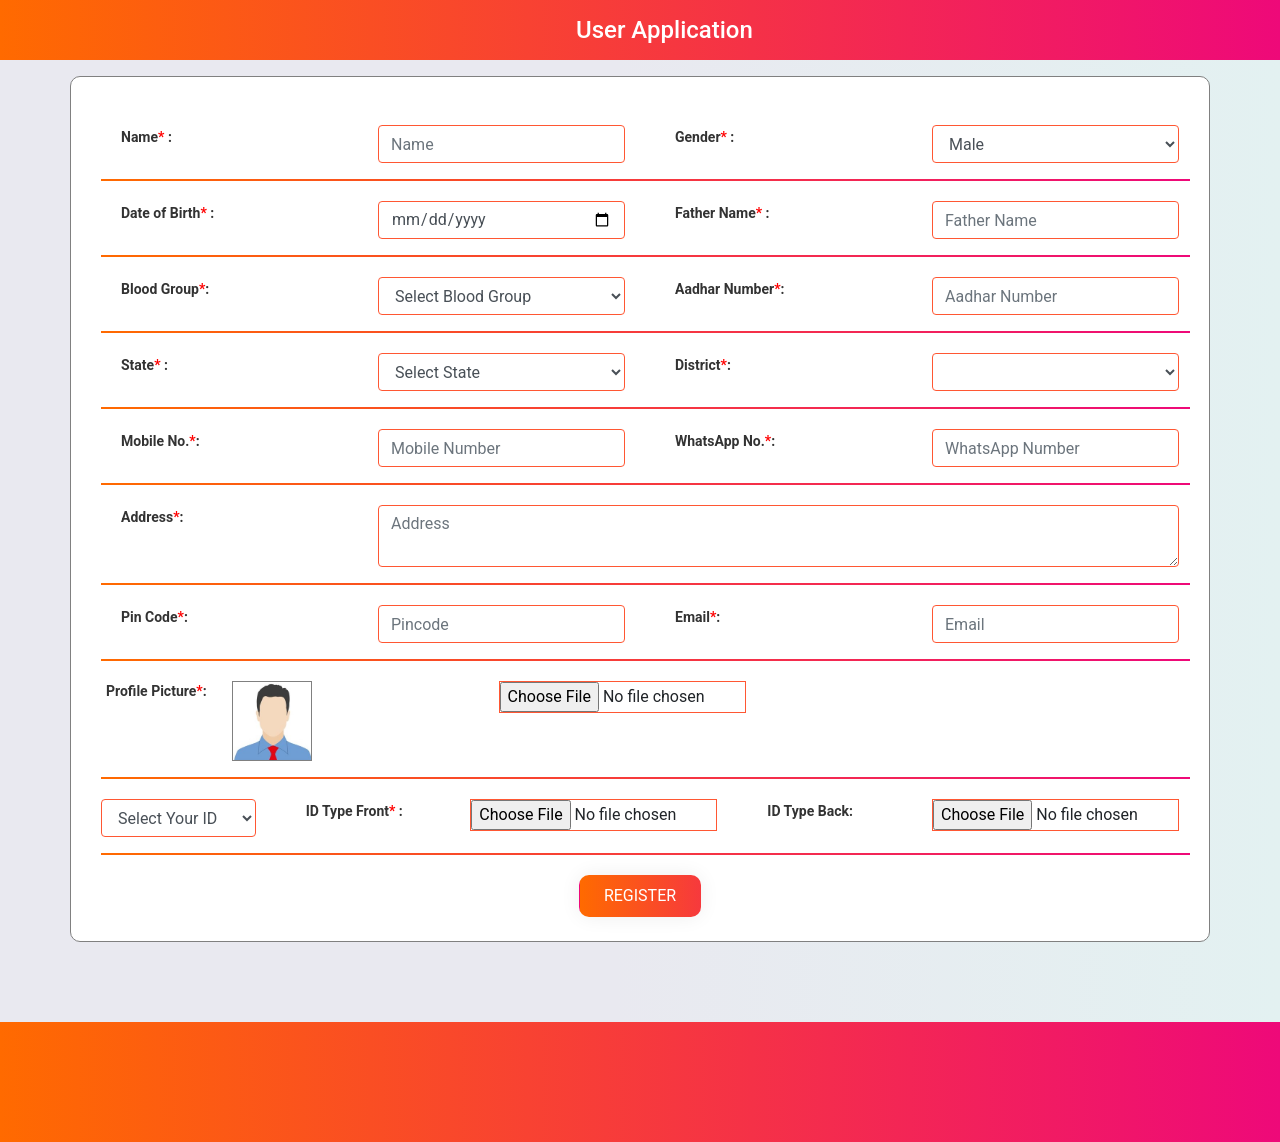 This screenshot has height=1142, width=1280. What do you see at coordinates (146, 137) in the screenshot?
I see `Name :` at bounding box center [146, 137].